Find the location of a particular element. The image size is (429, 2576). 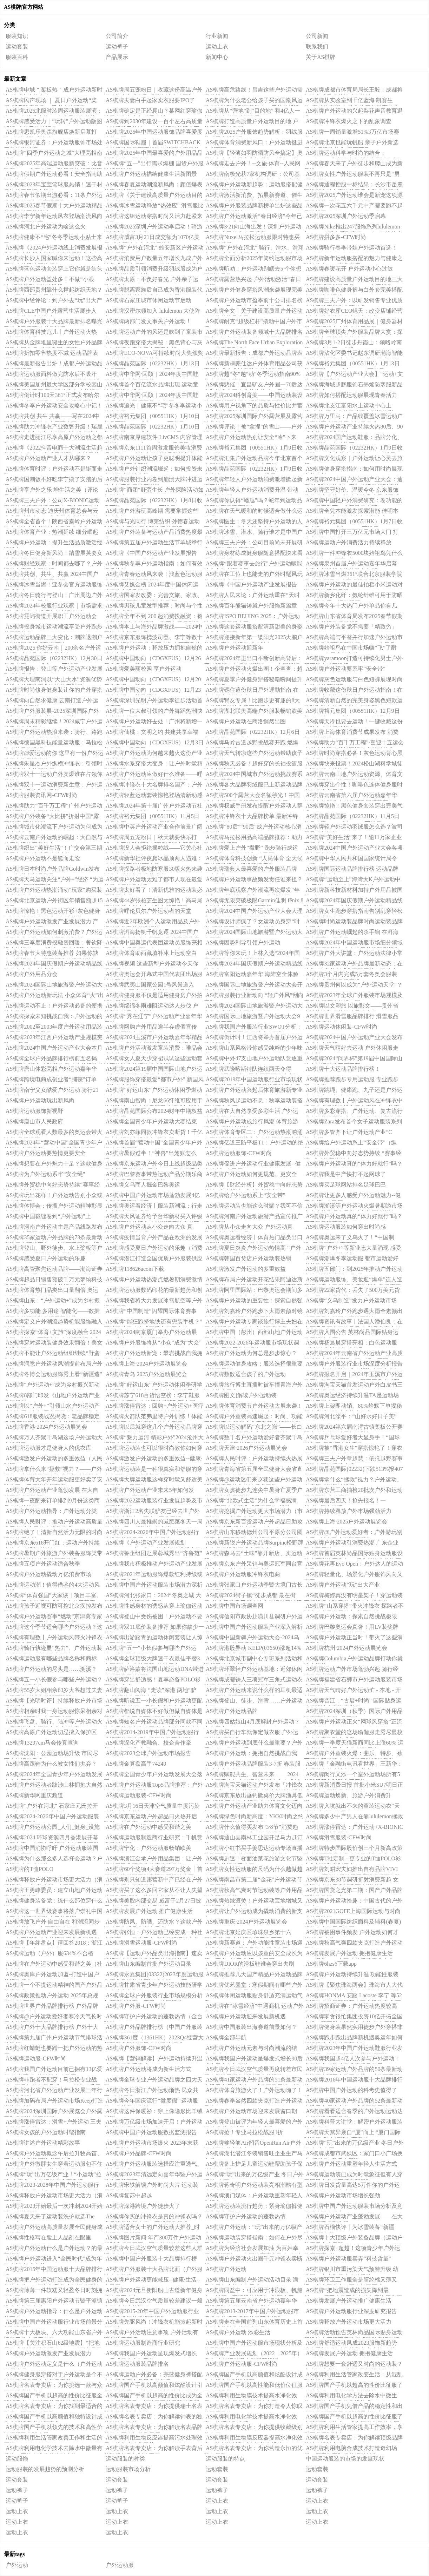

AS棋牌适合女士的户外运动大推荐_时尚频道_凤凰网 is located at coordinates (152, 2228).